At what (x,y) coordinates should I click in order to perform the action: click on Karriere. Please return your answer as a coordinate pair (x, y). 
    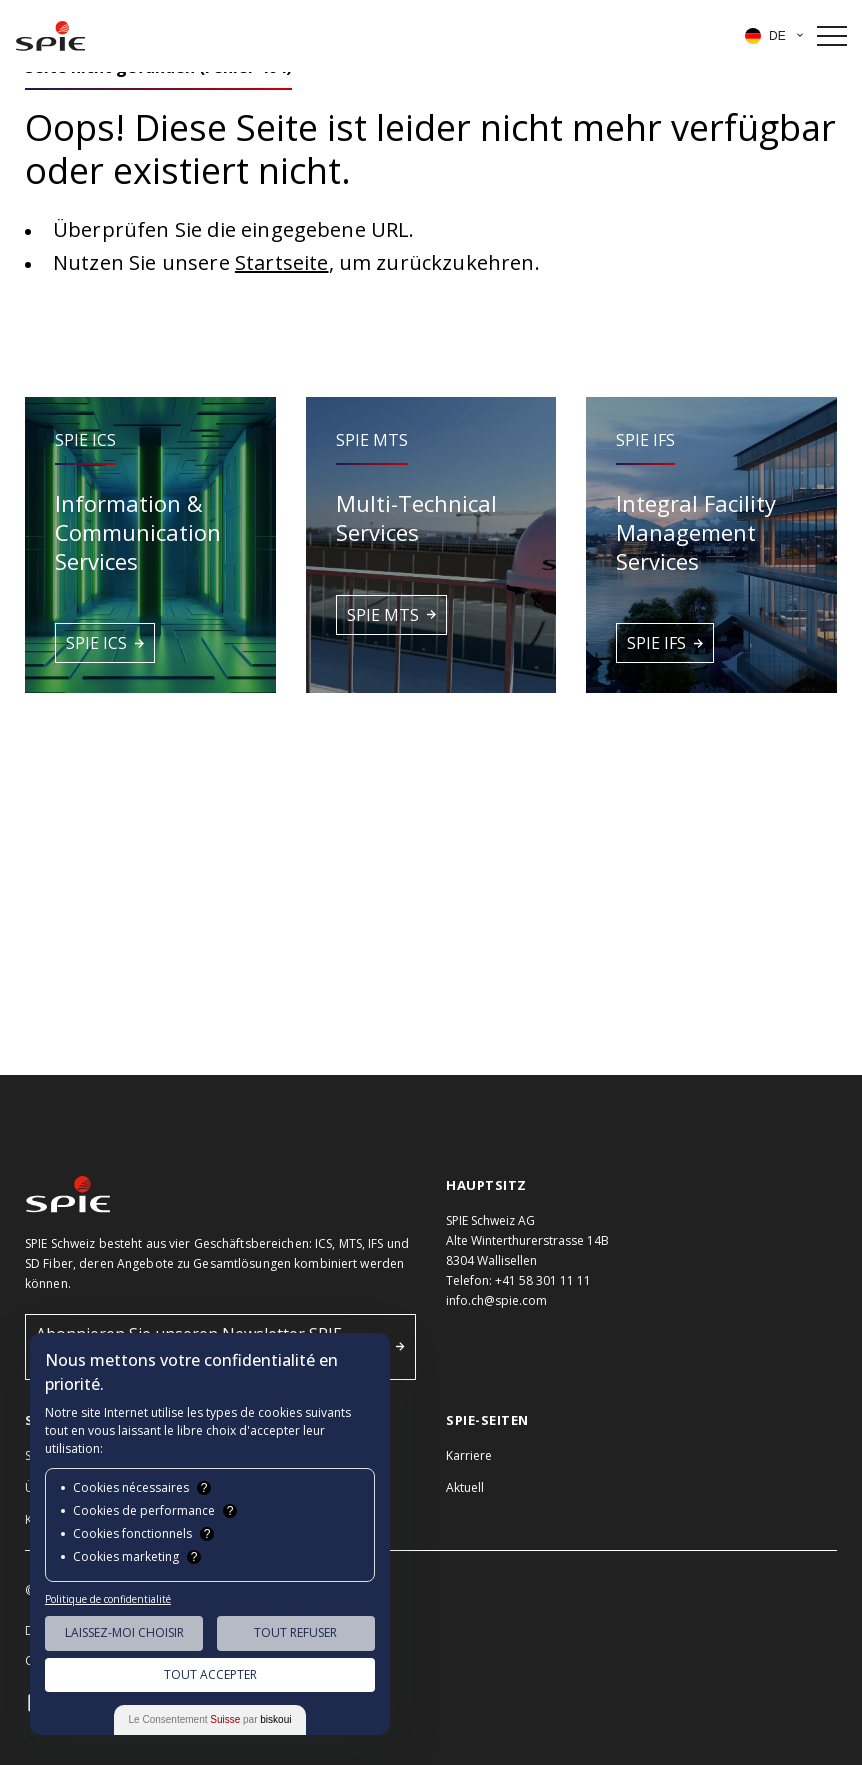
    Looking at the image, I should click on (469, 1455).